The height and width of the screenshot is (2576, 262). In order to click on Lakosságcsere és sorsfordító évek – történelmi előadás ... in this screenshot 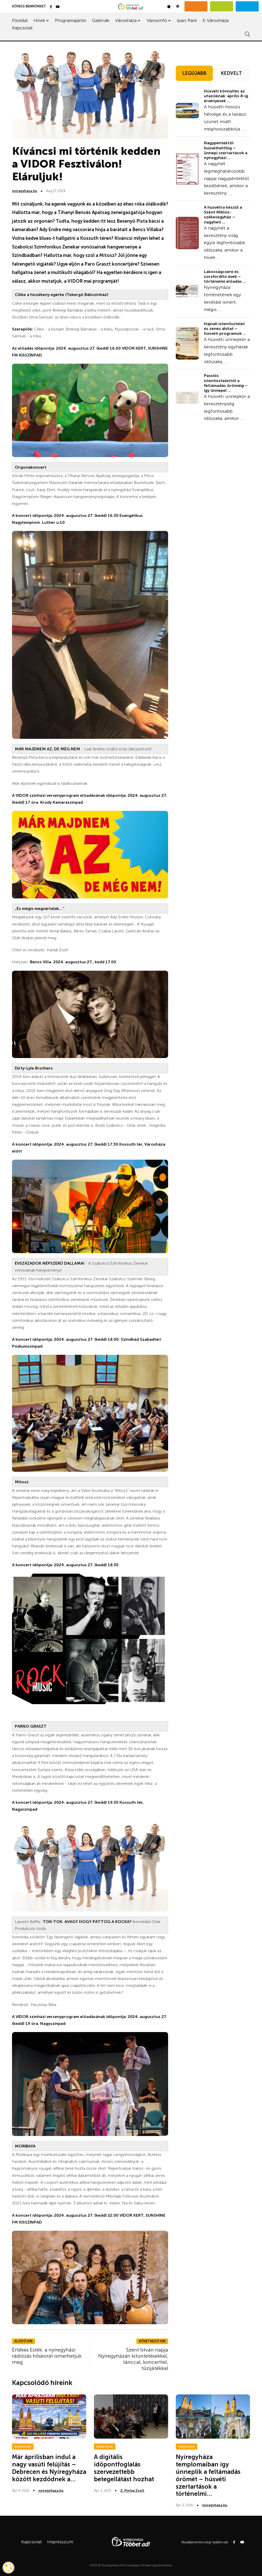, I will do `click(225, 276)`.